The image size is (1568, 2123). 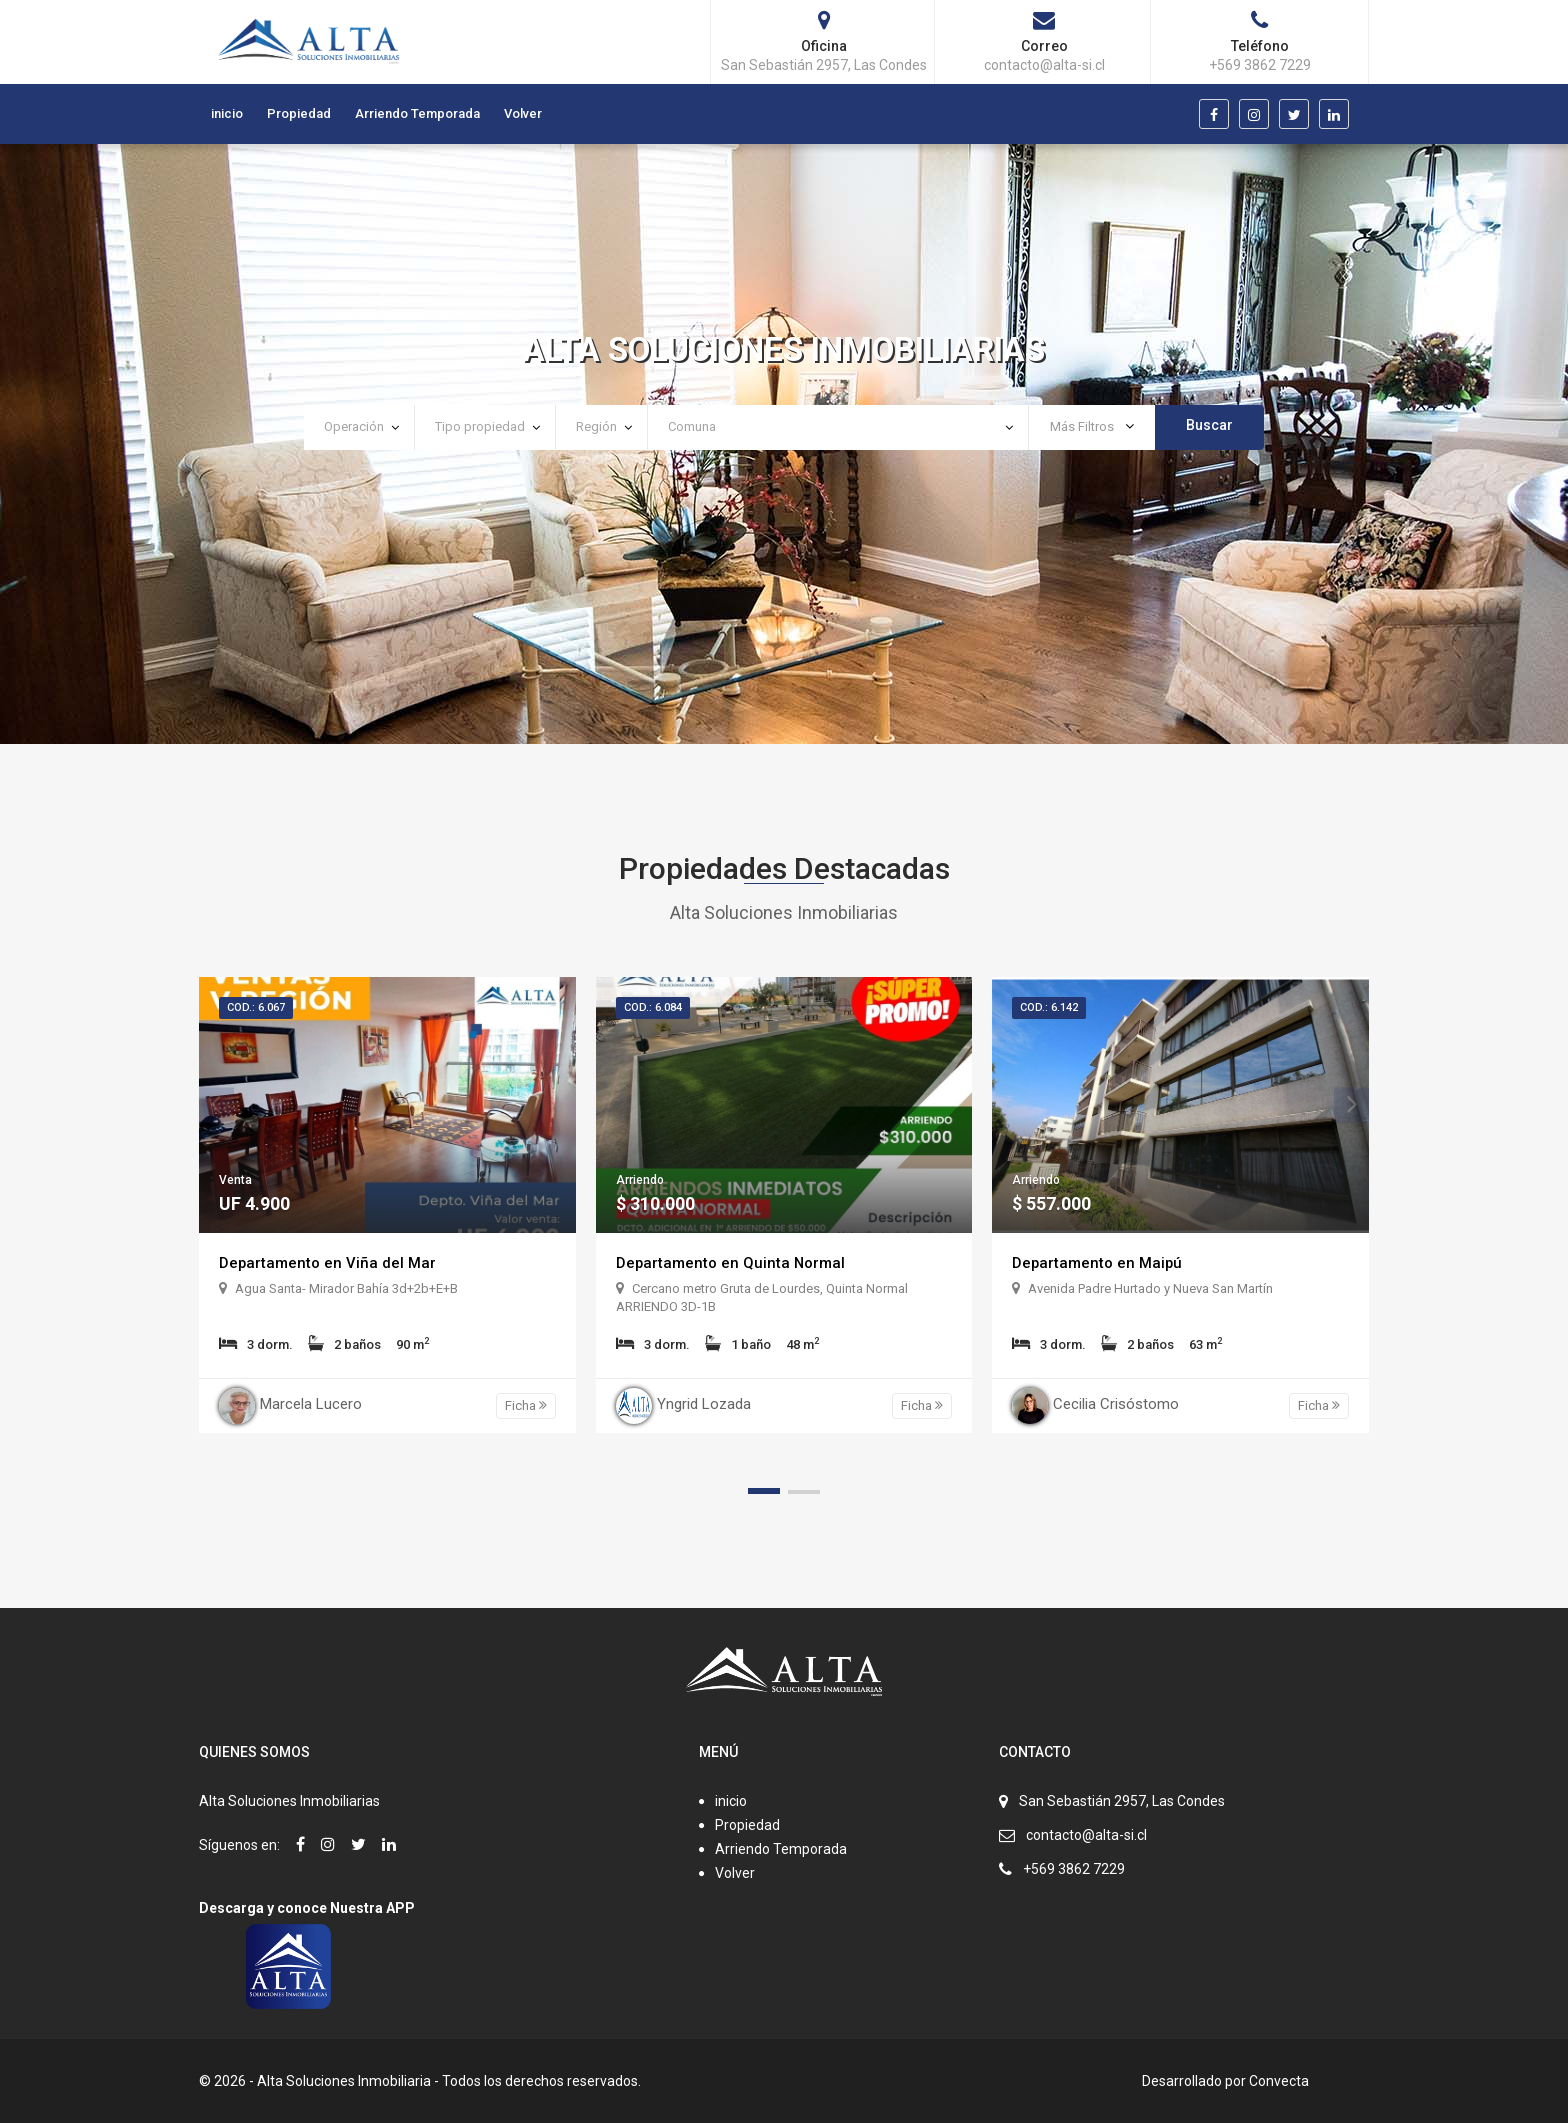 What do you see at coordinates (1209, 425) in the screenshot?
I see `Buscar` at bounding box center [1209, 425].